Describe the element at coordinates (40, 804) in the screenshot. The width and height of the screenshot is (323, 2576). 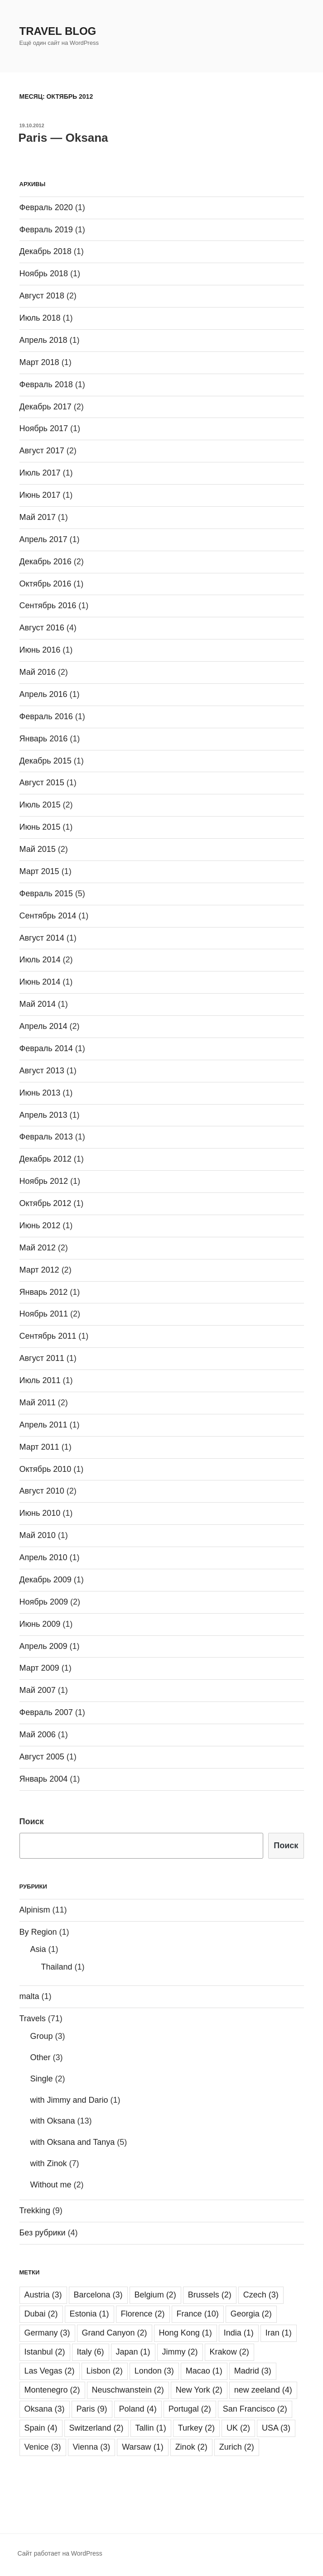
I see `Июль 2015` at that location.